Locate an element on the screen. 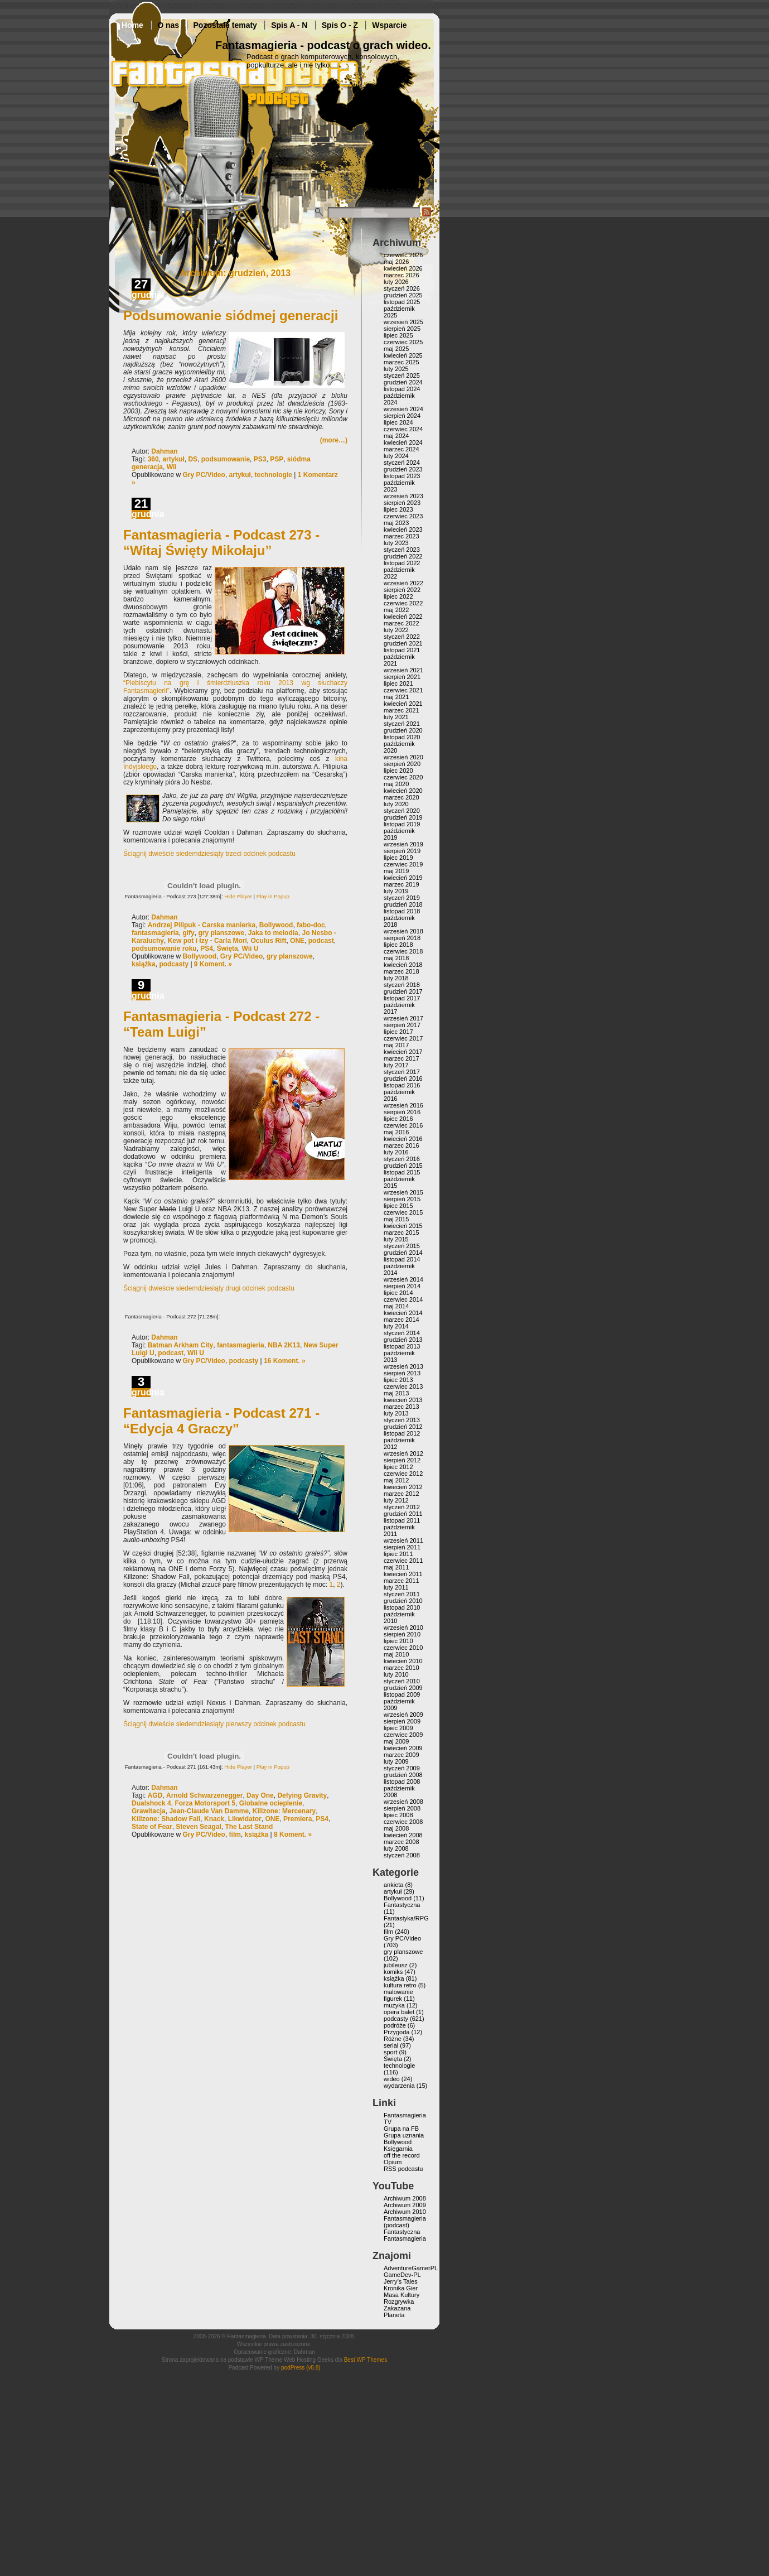  serial is located at coordinates (391, 2045).